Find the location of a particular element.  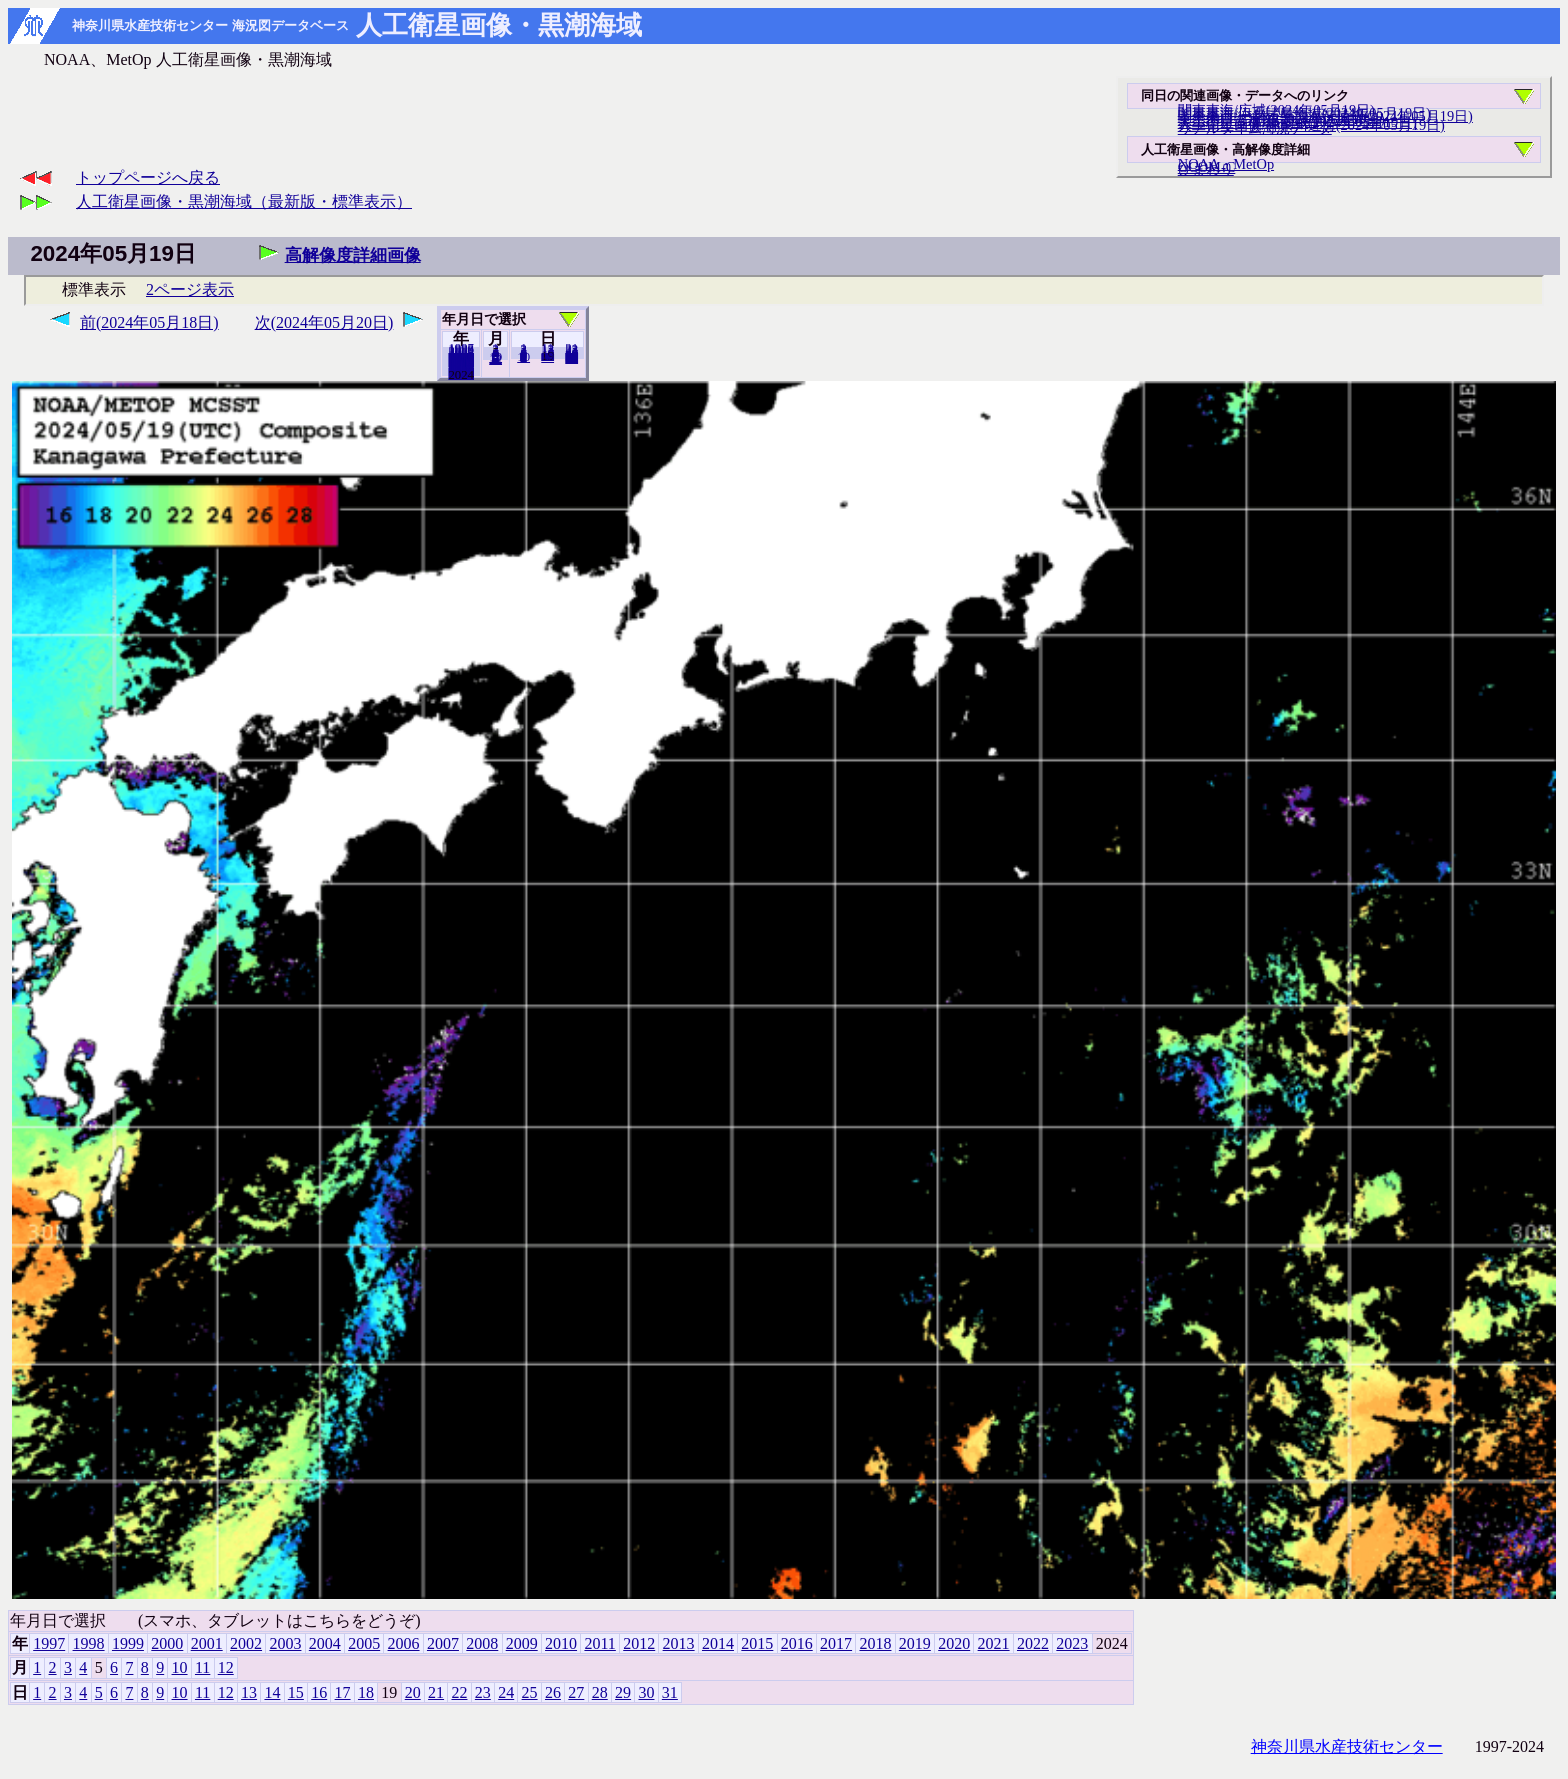

2006 is located at coordinates (404, 1643).